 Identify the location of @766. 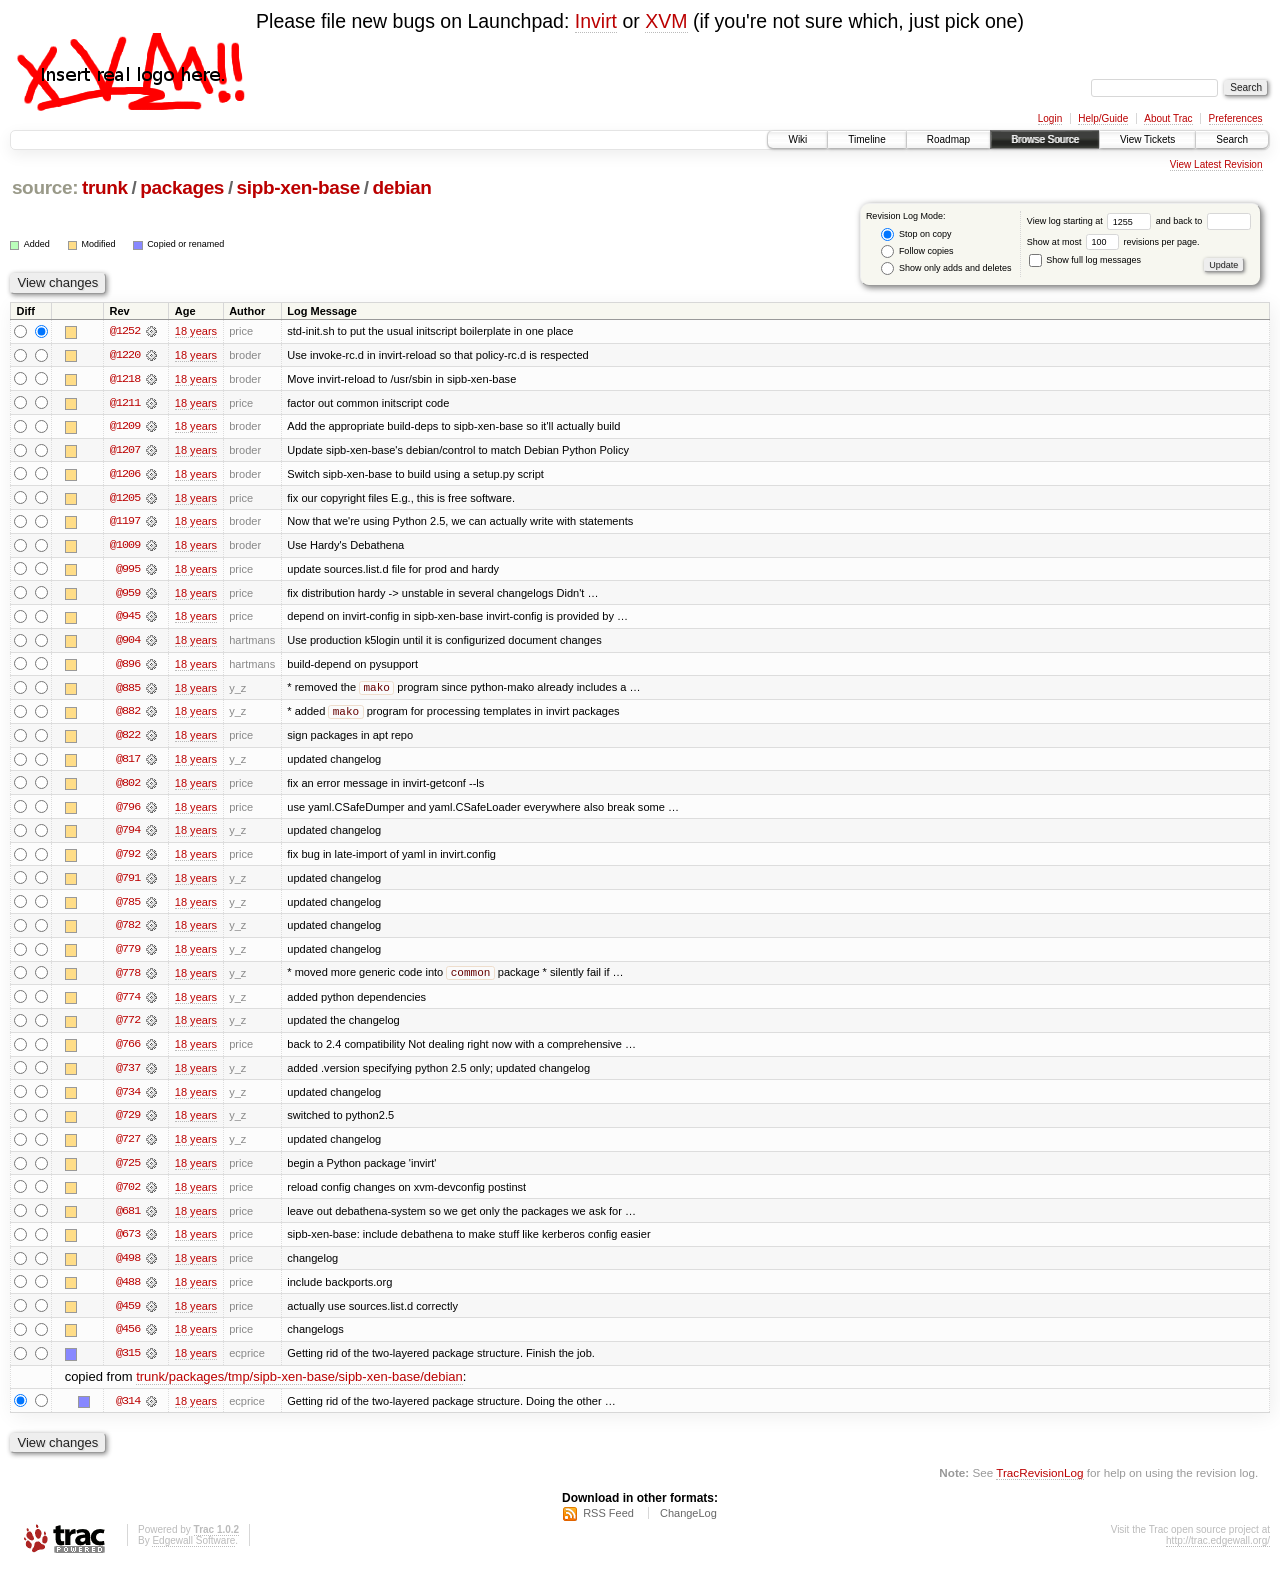
(128, 1051).